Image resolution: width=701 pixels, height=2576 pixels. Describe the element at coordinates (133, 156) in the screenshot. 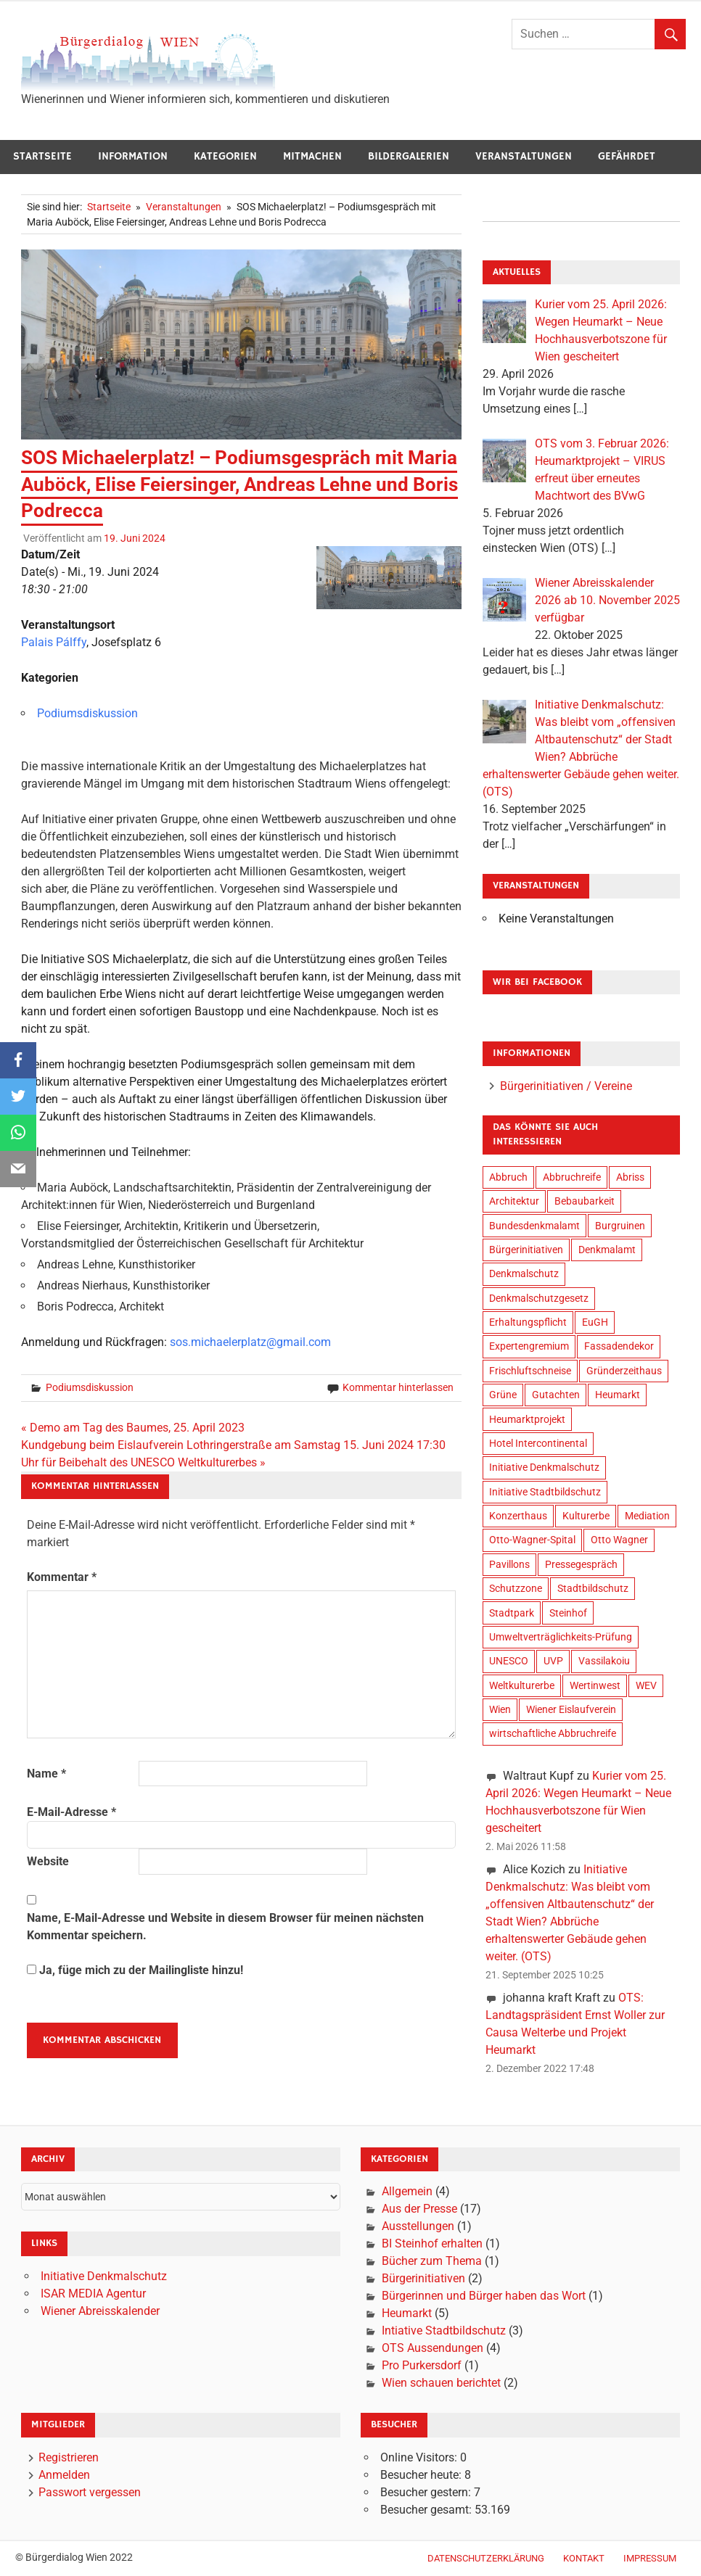

I see `Information` at that location.